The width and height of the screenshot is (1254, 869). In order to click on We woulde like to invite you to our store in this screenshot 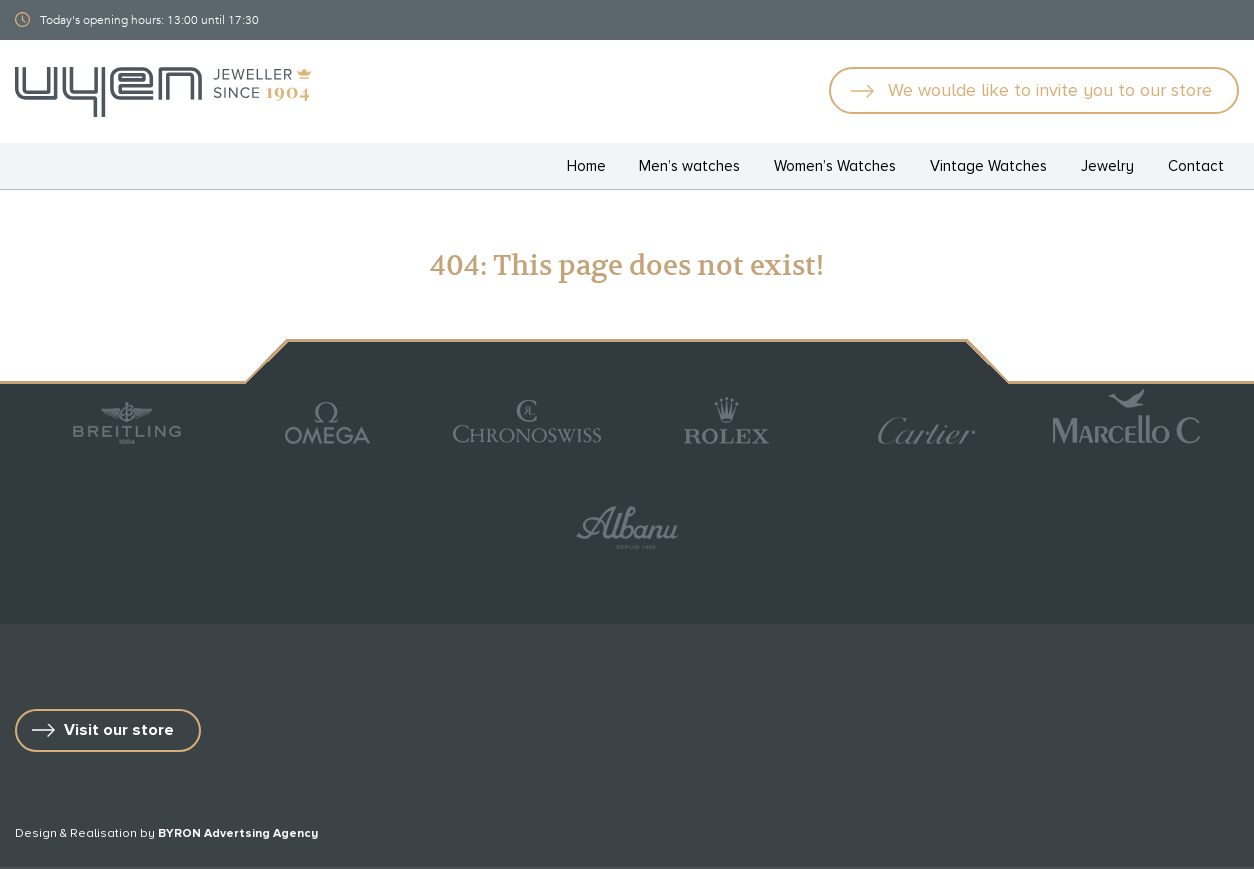, I will do `click(1050, 90)`.